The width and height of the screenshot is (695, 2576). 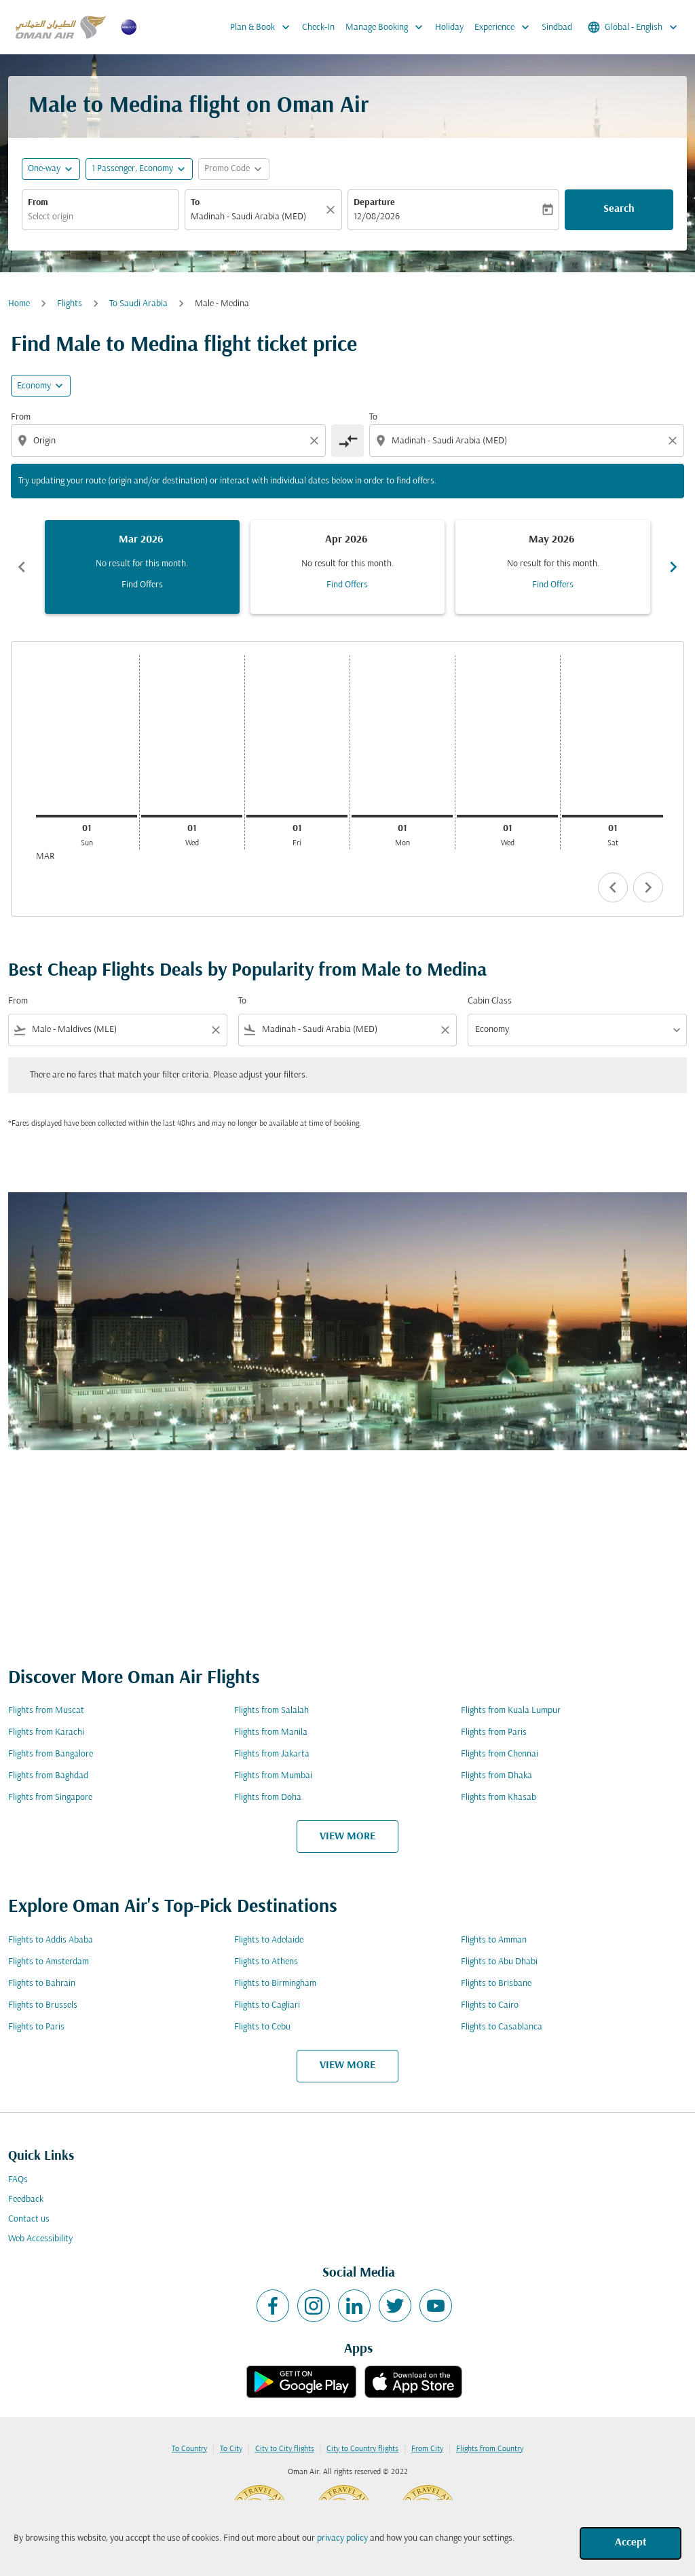 What do you see at coordinates (498, 1797) in the screenshot?
I see `Flights from Khasab` at bounding box center [498, 1797].